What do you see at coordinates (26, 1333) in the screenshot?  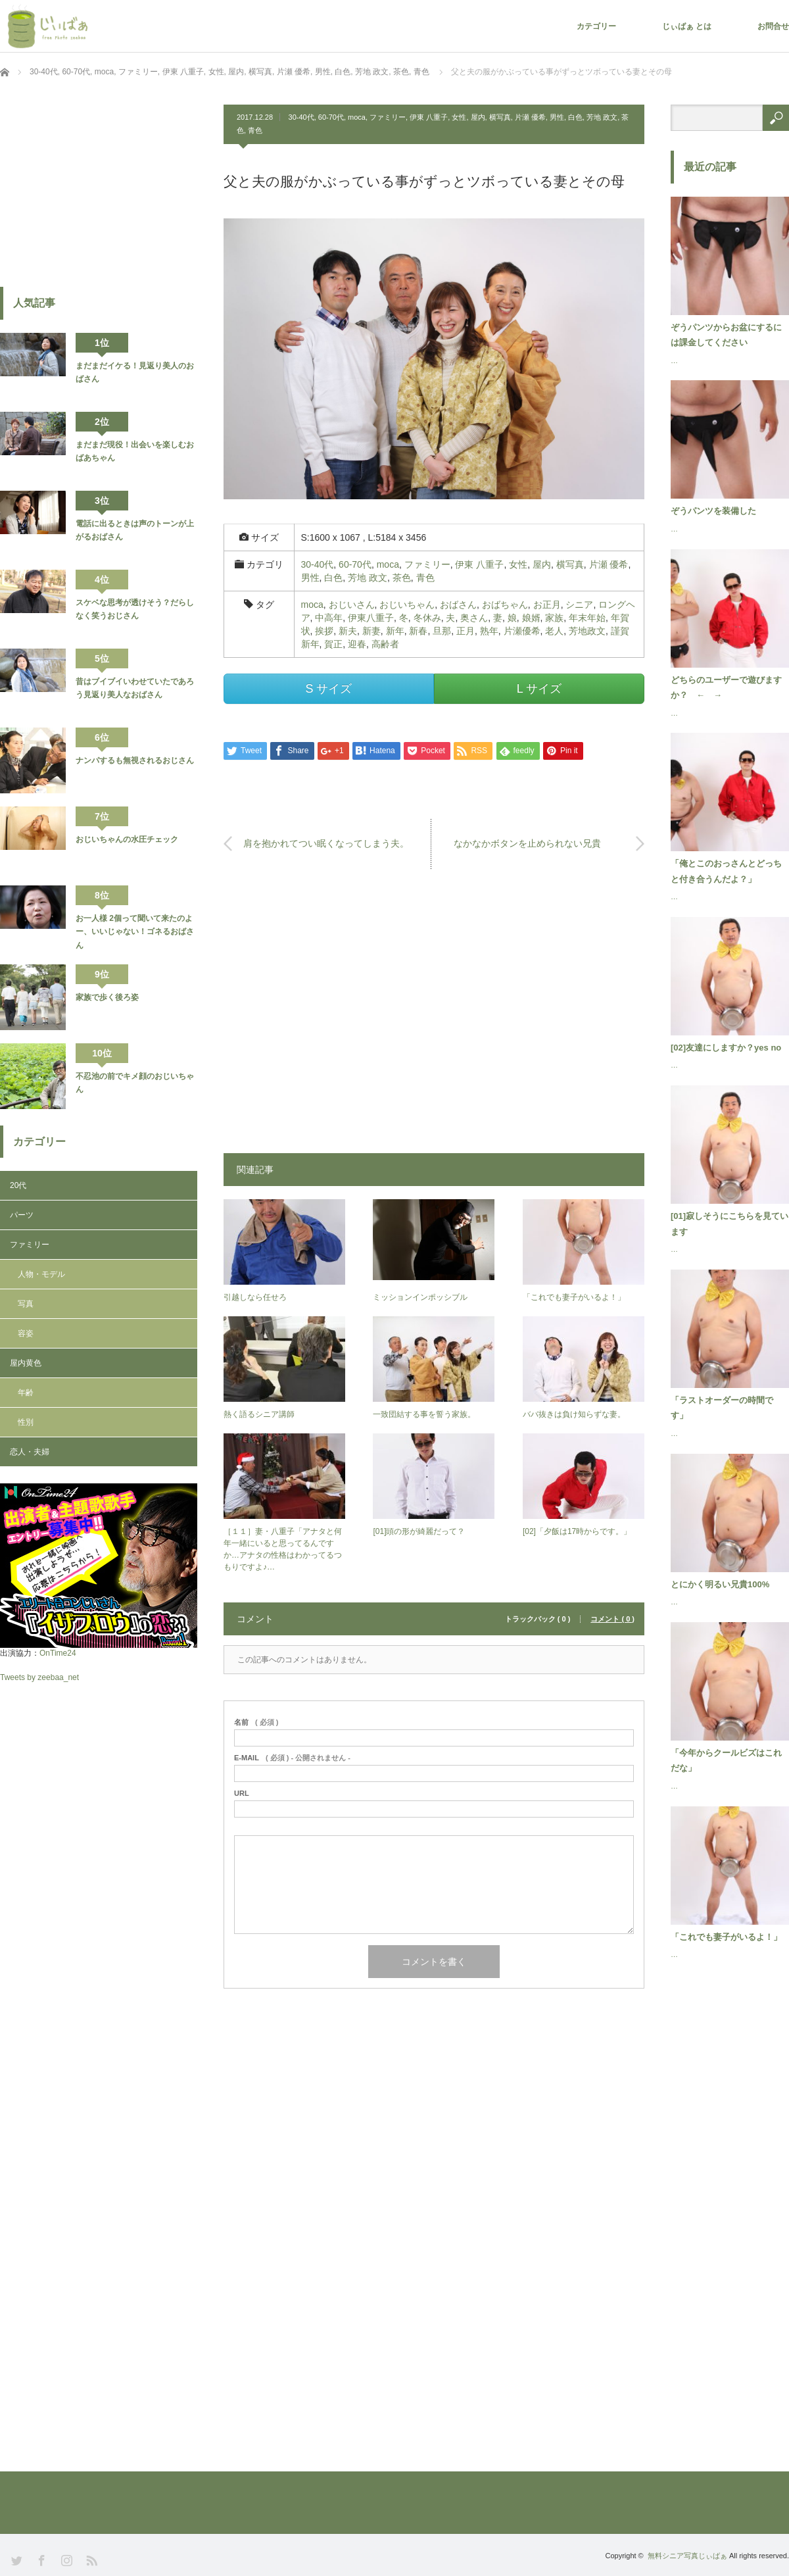 I see `容姿` at bounding box center [26, 1333].